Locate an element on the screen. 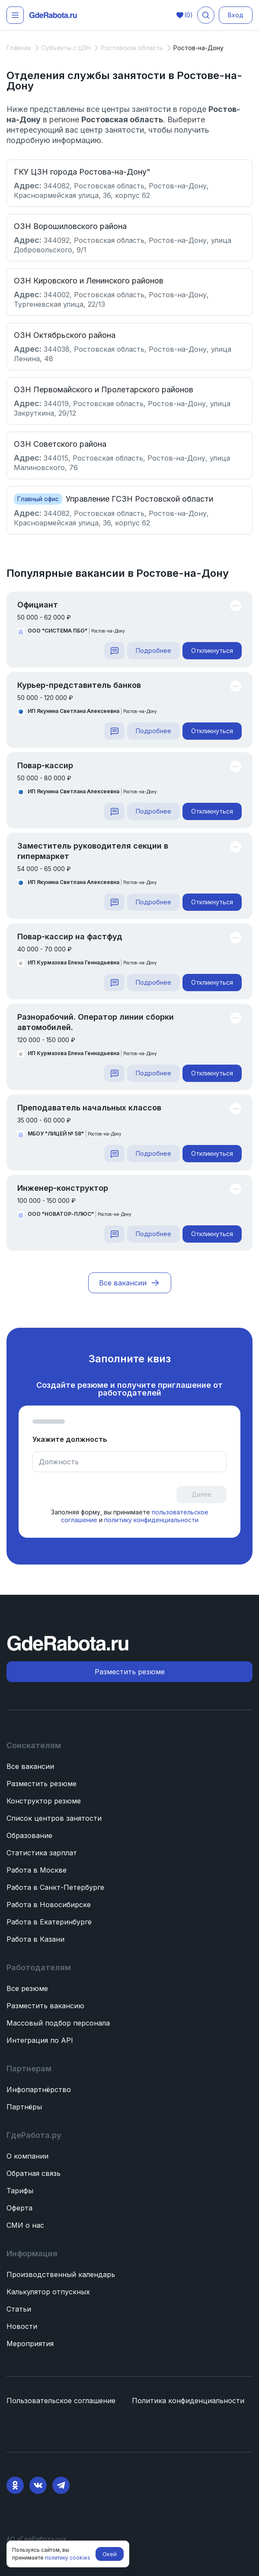 The height and width of the screenshot is (2576, 259). Конструктор резюме is located at coordinates (43, 1801).